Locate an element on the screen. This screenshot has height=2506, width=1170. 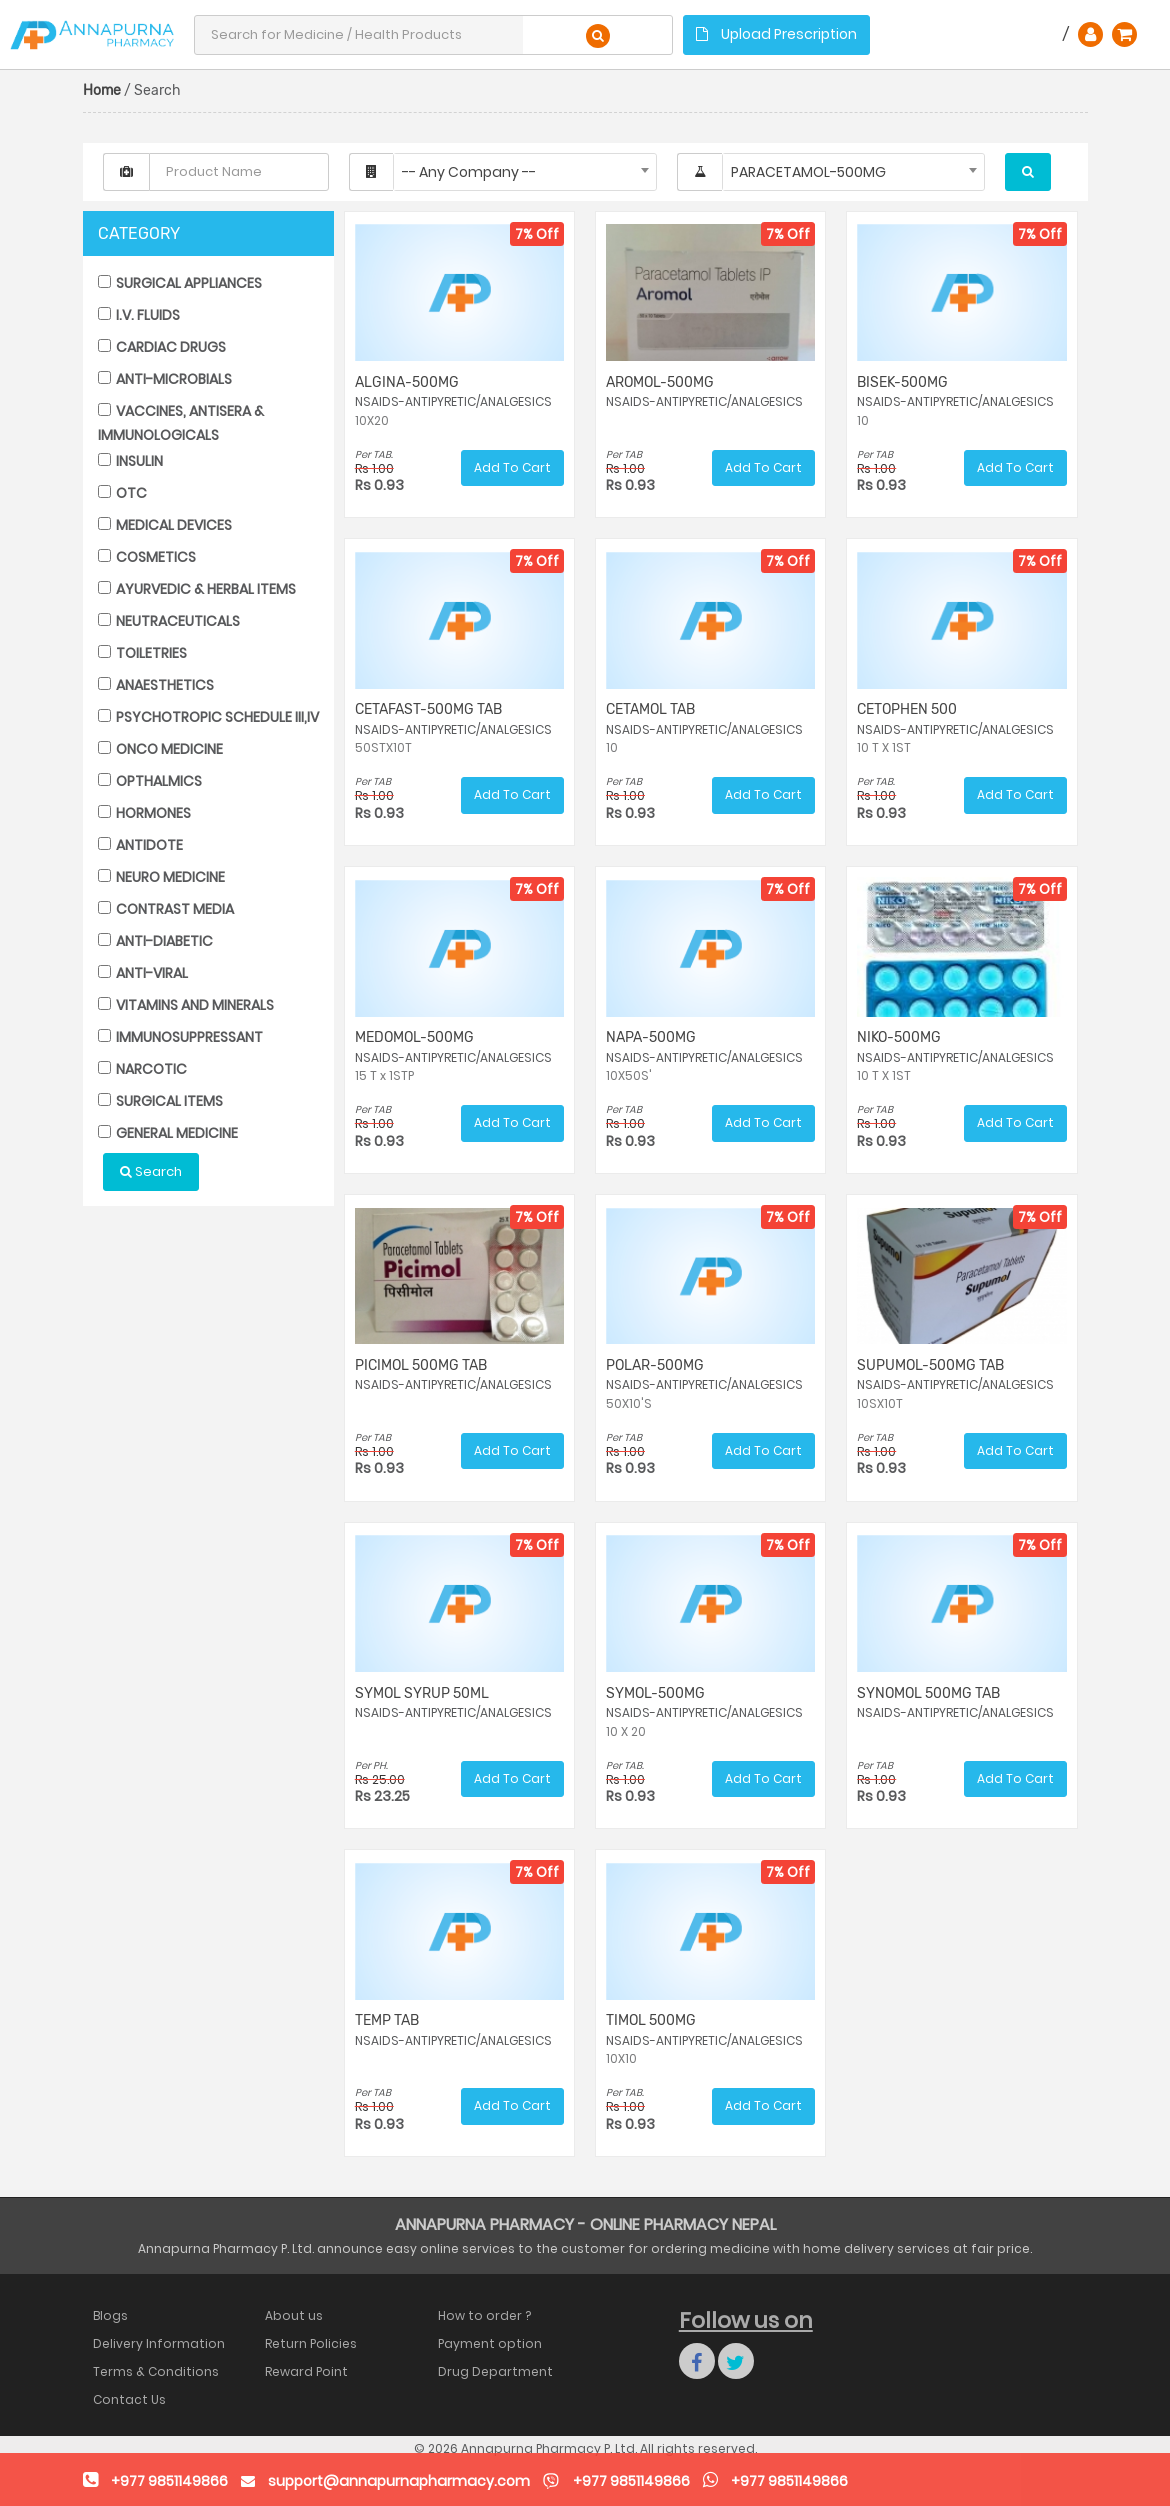
NEUTRACEUTICALS is located at coordinates (169, 621).